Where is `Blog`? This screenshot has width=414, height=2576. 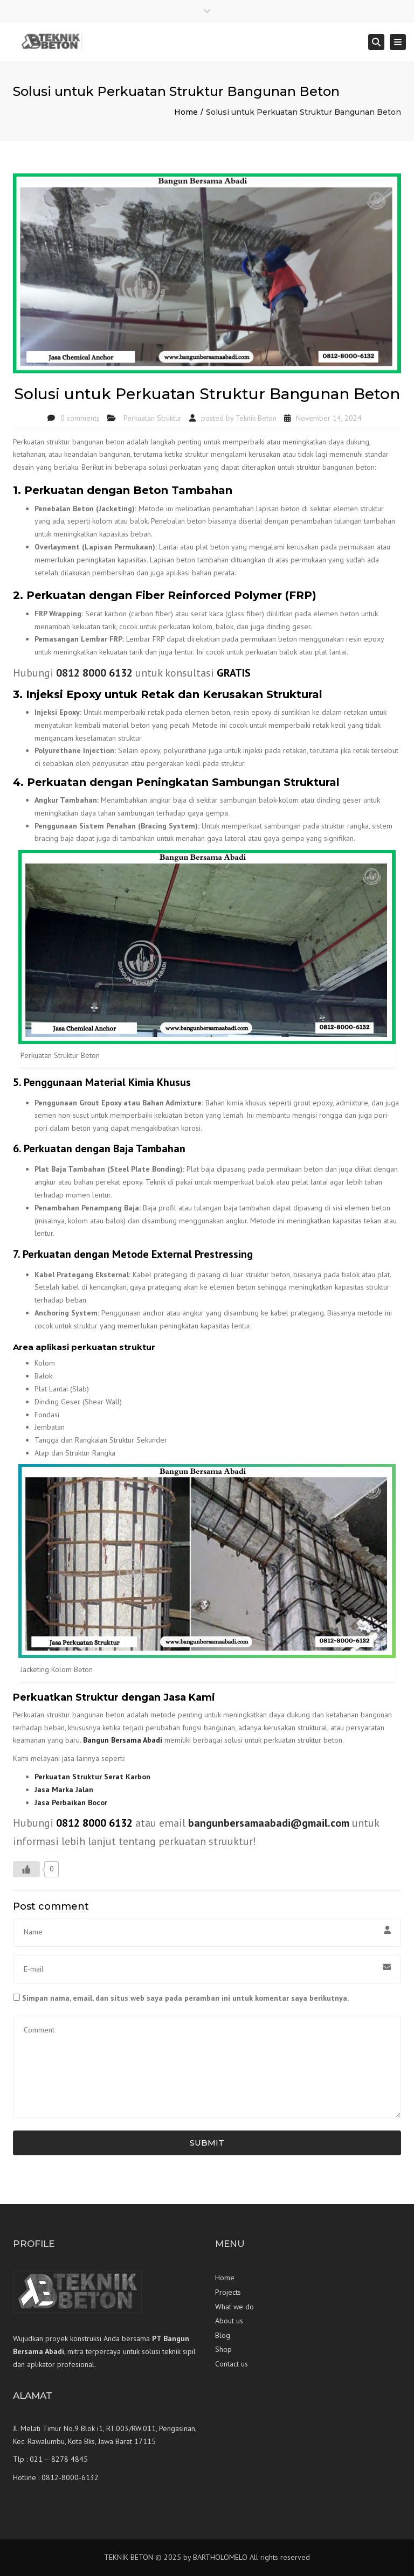 Blog is located at coordinates (222, 2335).